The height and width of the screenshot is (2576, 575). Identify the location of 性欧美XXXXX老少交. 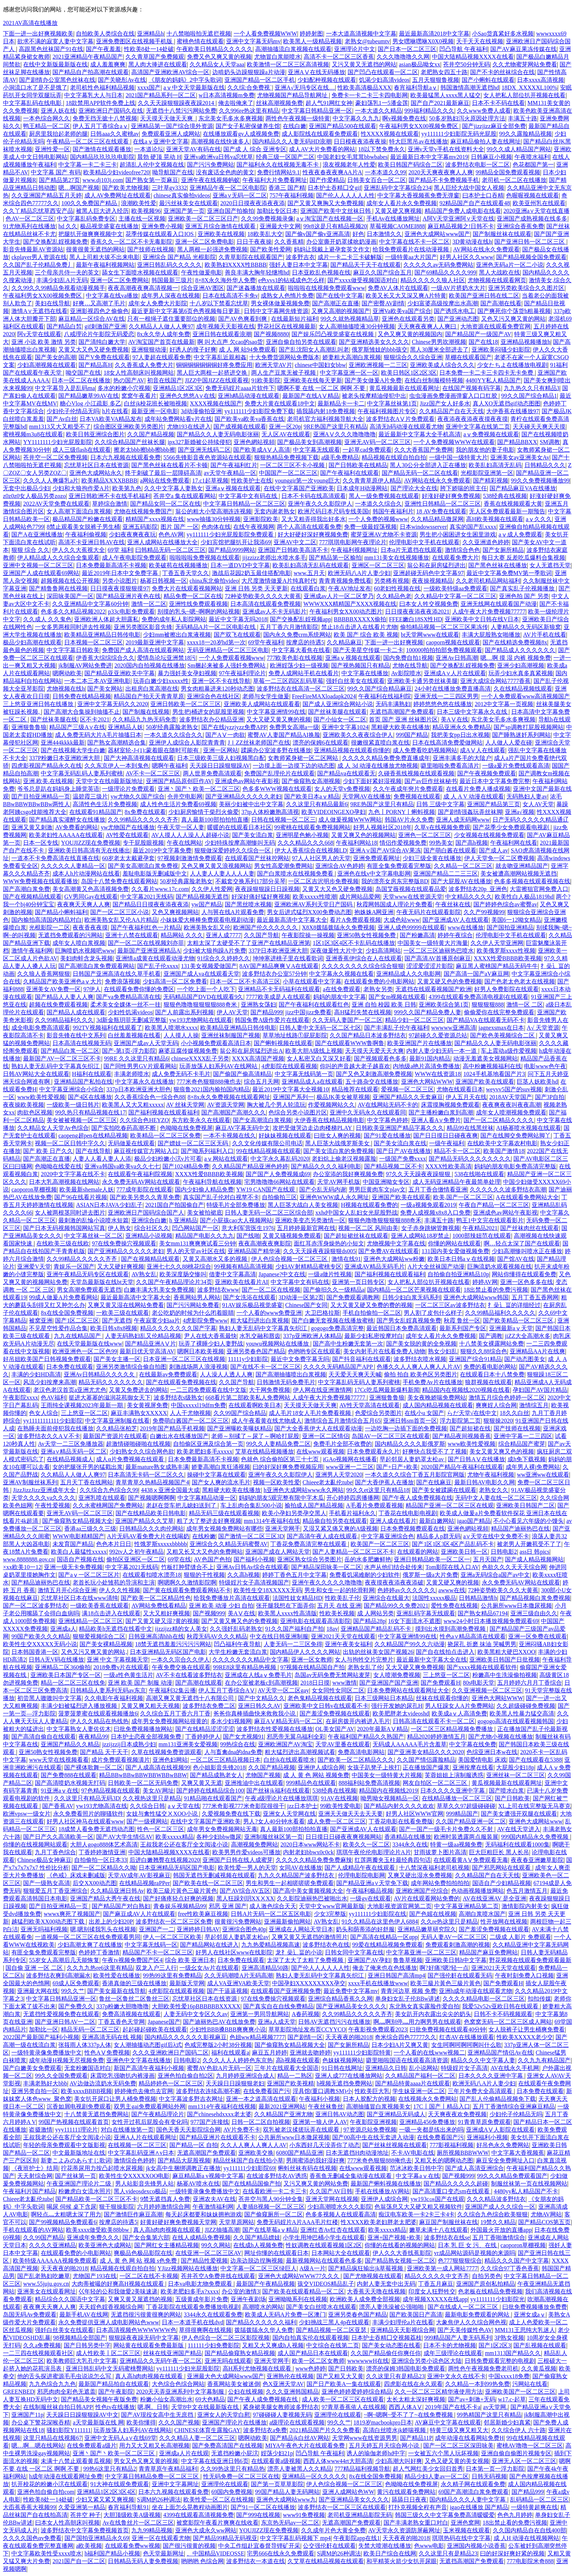
(525, 2037).